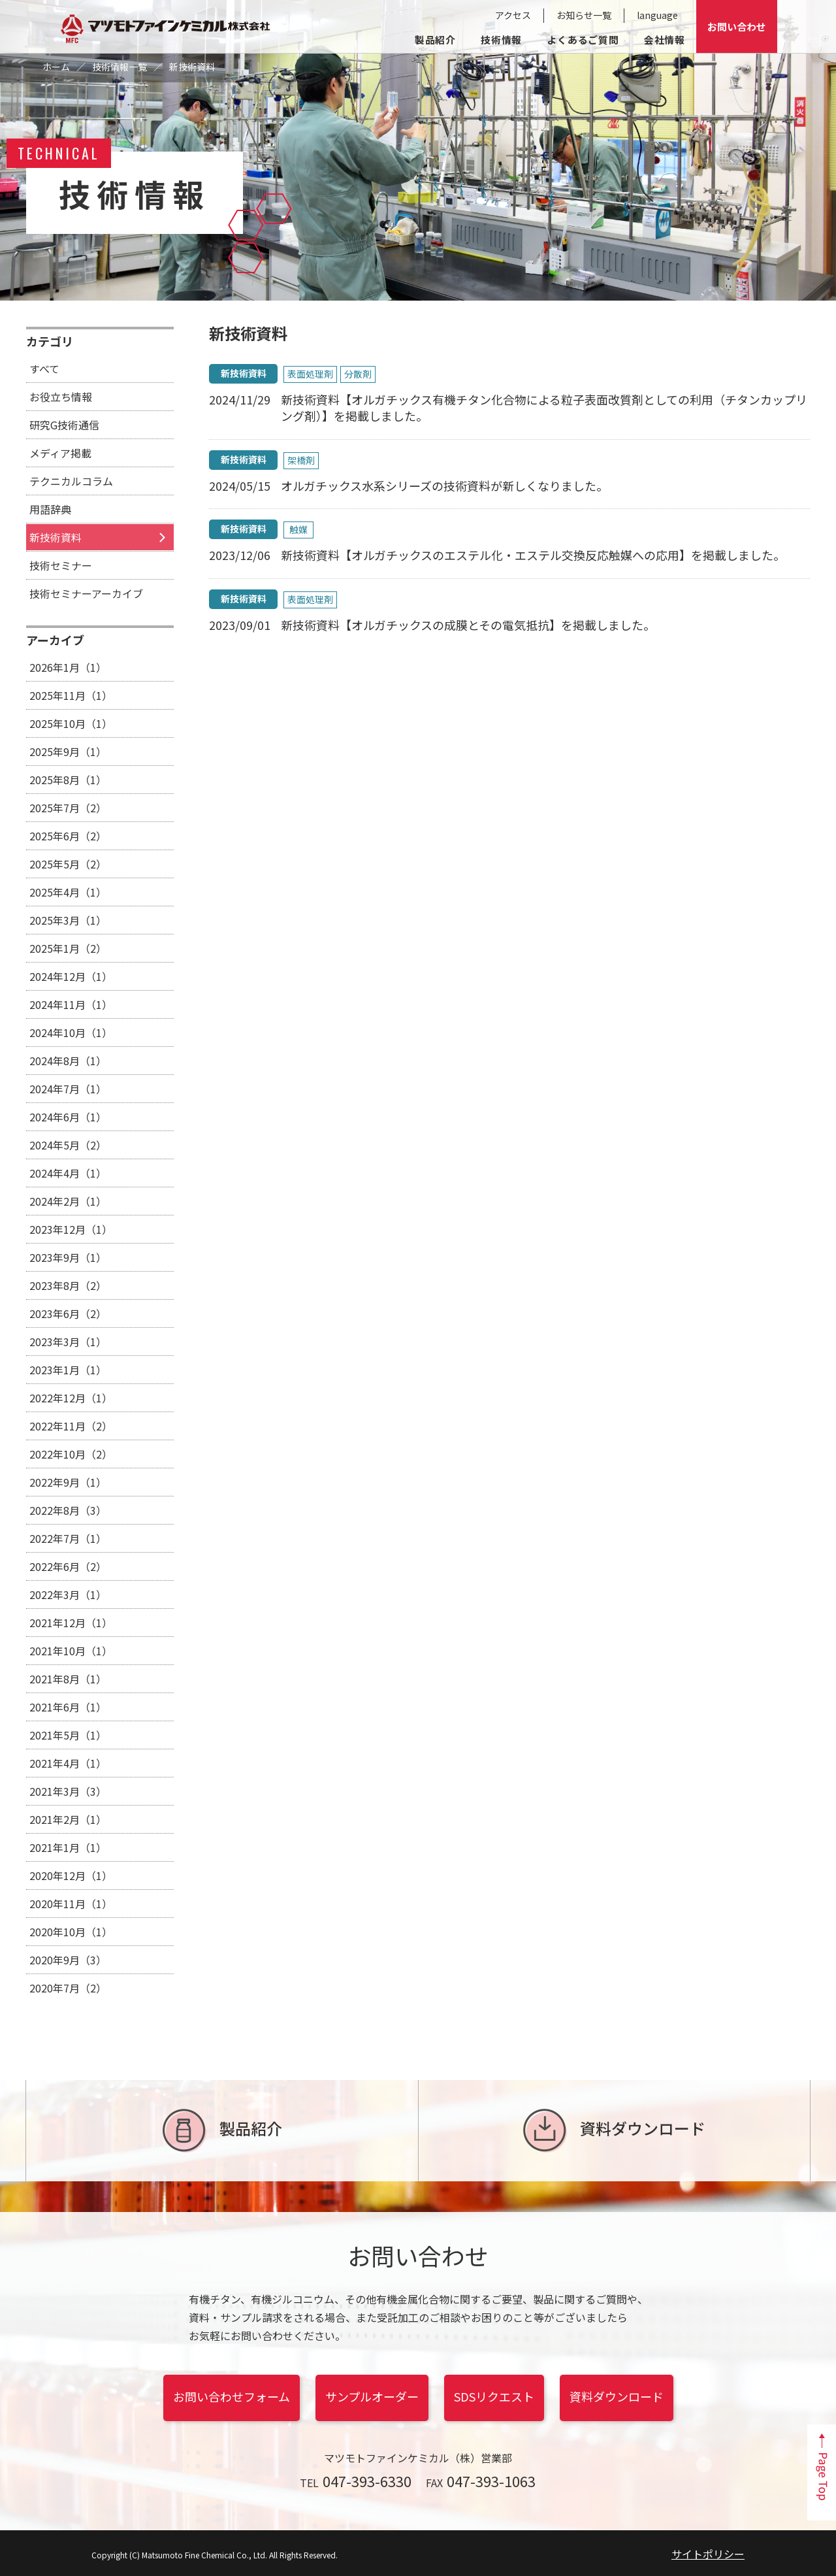  Describe the element at coordinates (494, 2396) in the screenshot. I see `SDSリクエスト` at that location.